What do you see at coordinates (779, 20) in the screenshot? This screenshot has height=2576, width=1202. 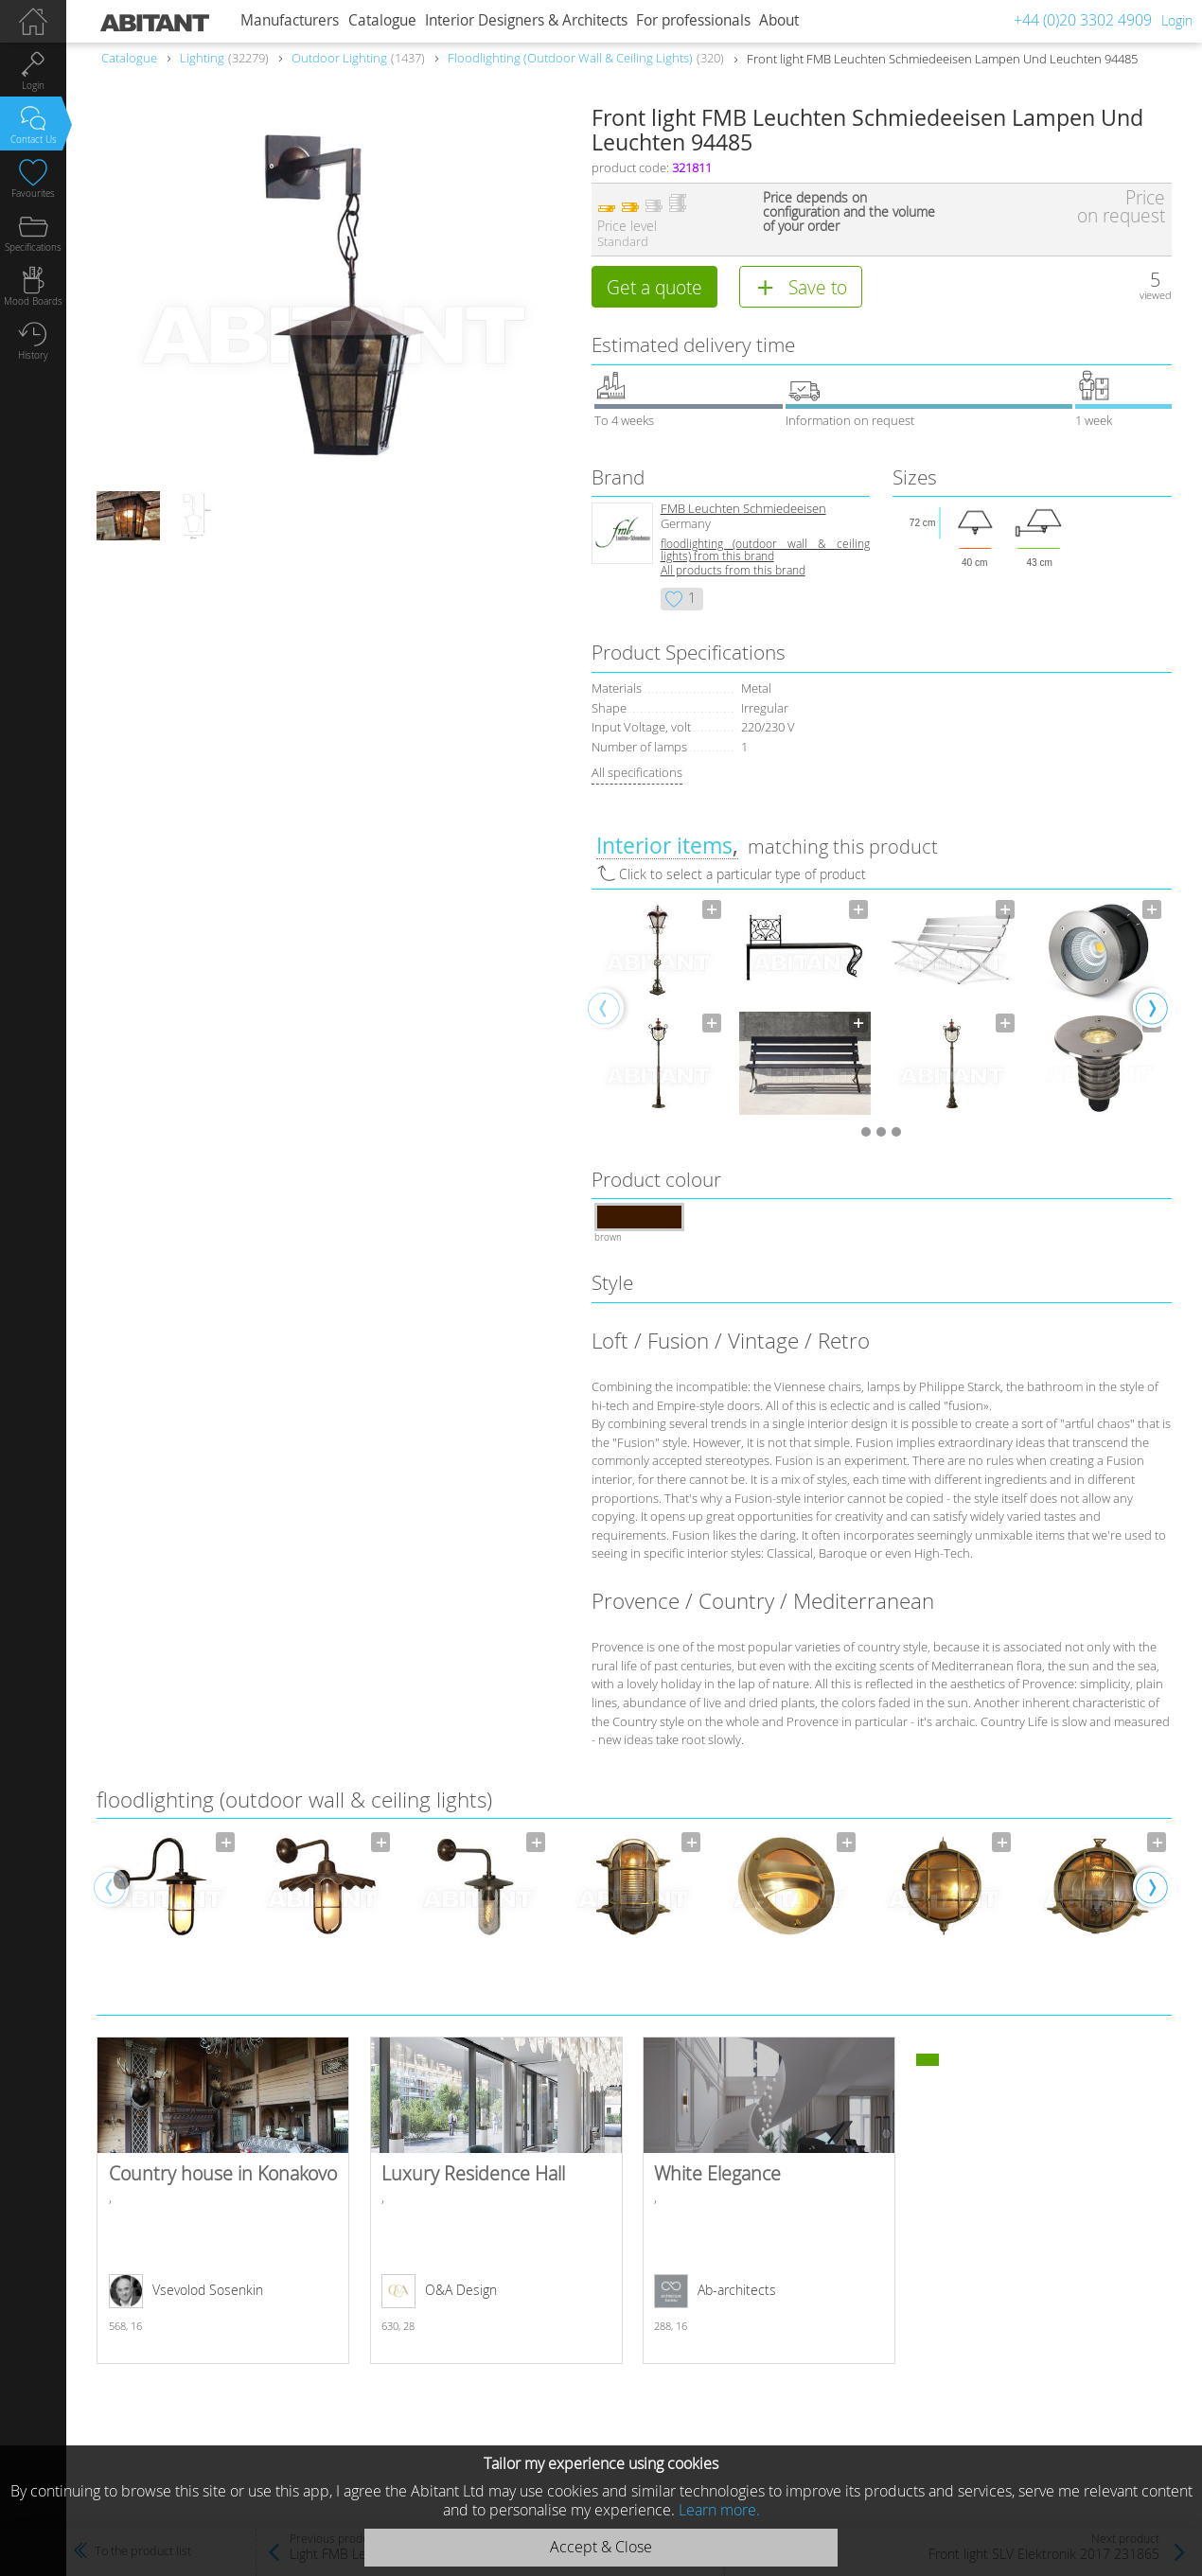 I see `About` at bounding box center [779, 20].